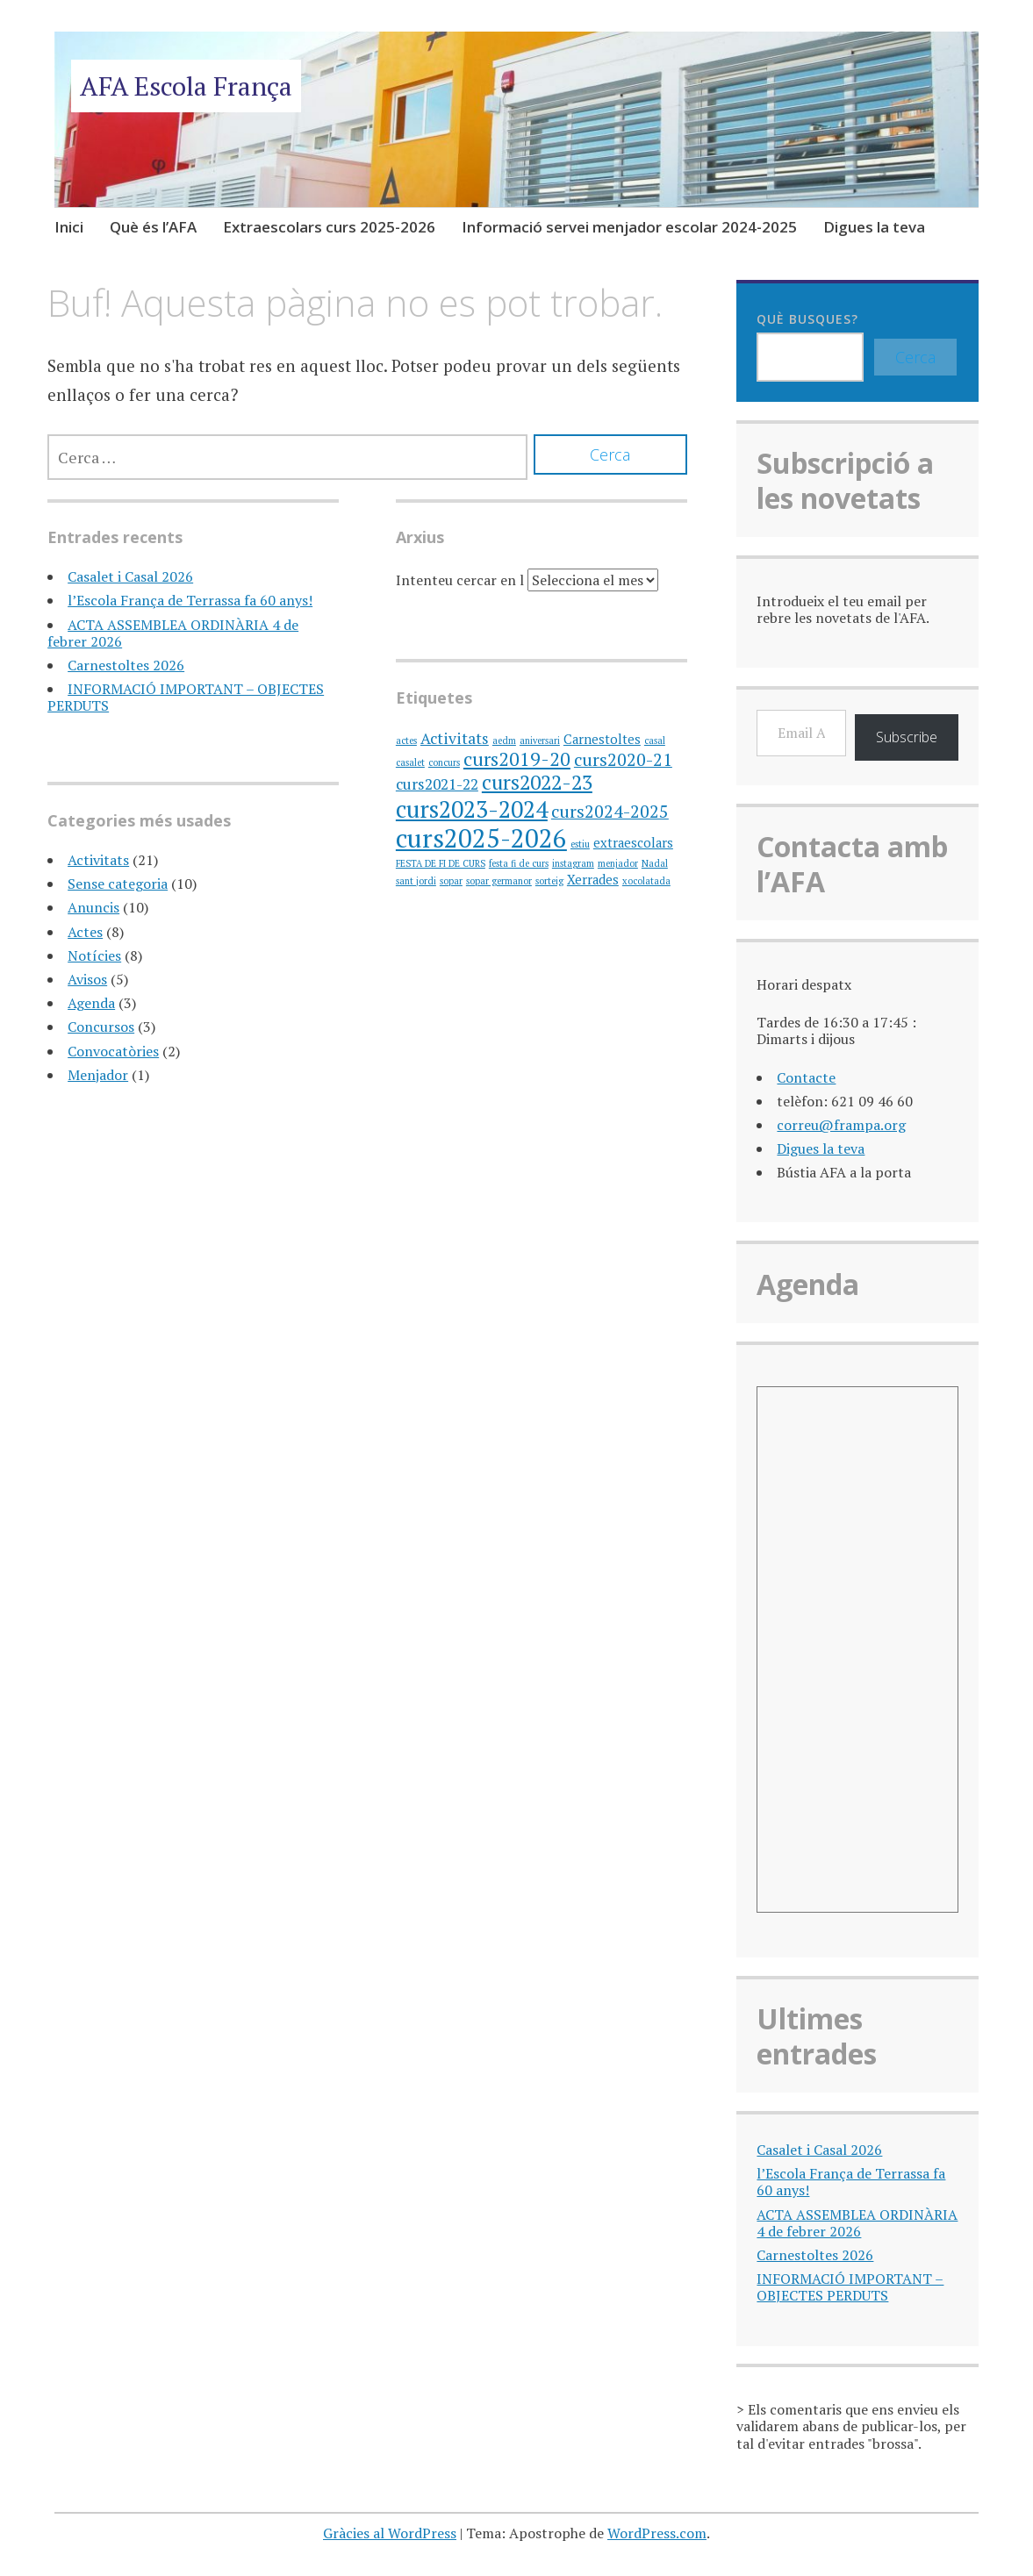  I want to click on Activitats [Activitats (3 elements)], so click(454, 738).